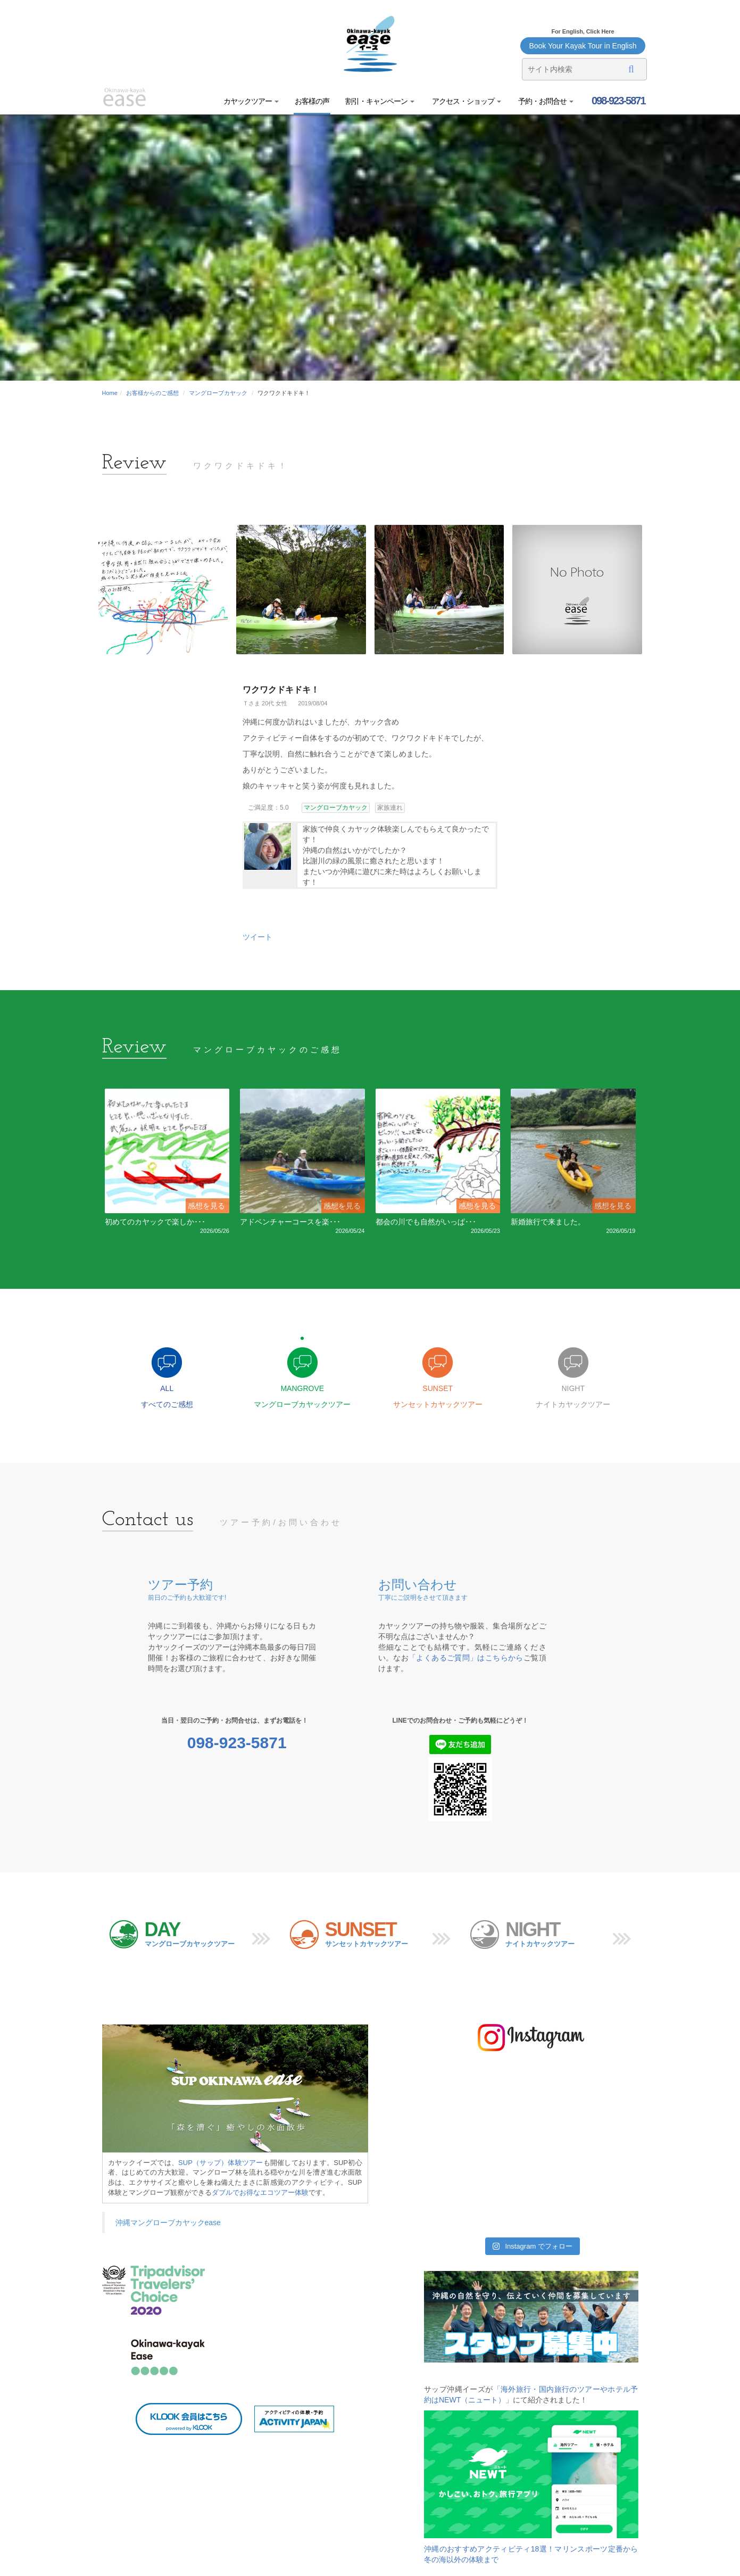 The image size is (740, 2576). What do you see at coordinates (545, 101) in the screenshot?
I see `予約・お問合せ` at bounding box center [545, 101].